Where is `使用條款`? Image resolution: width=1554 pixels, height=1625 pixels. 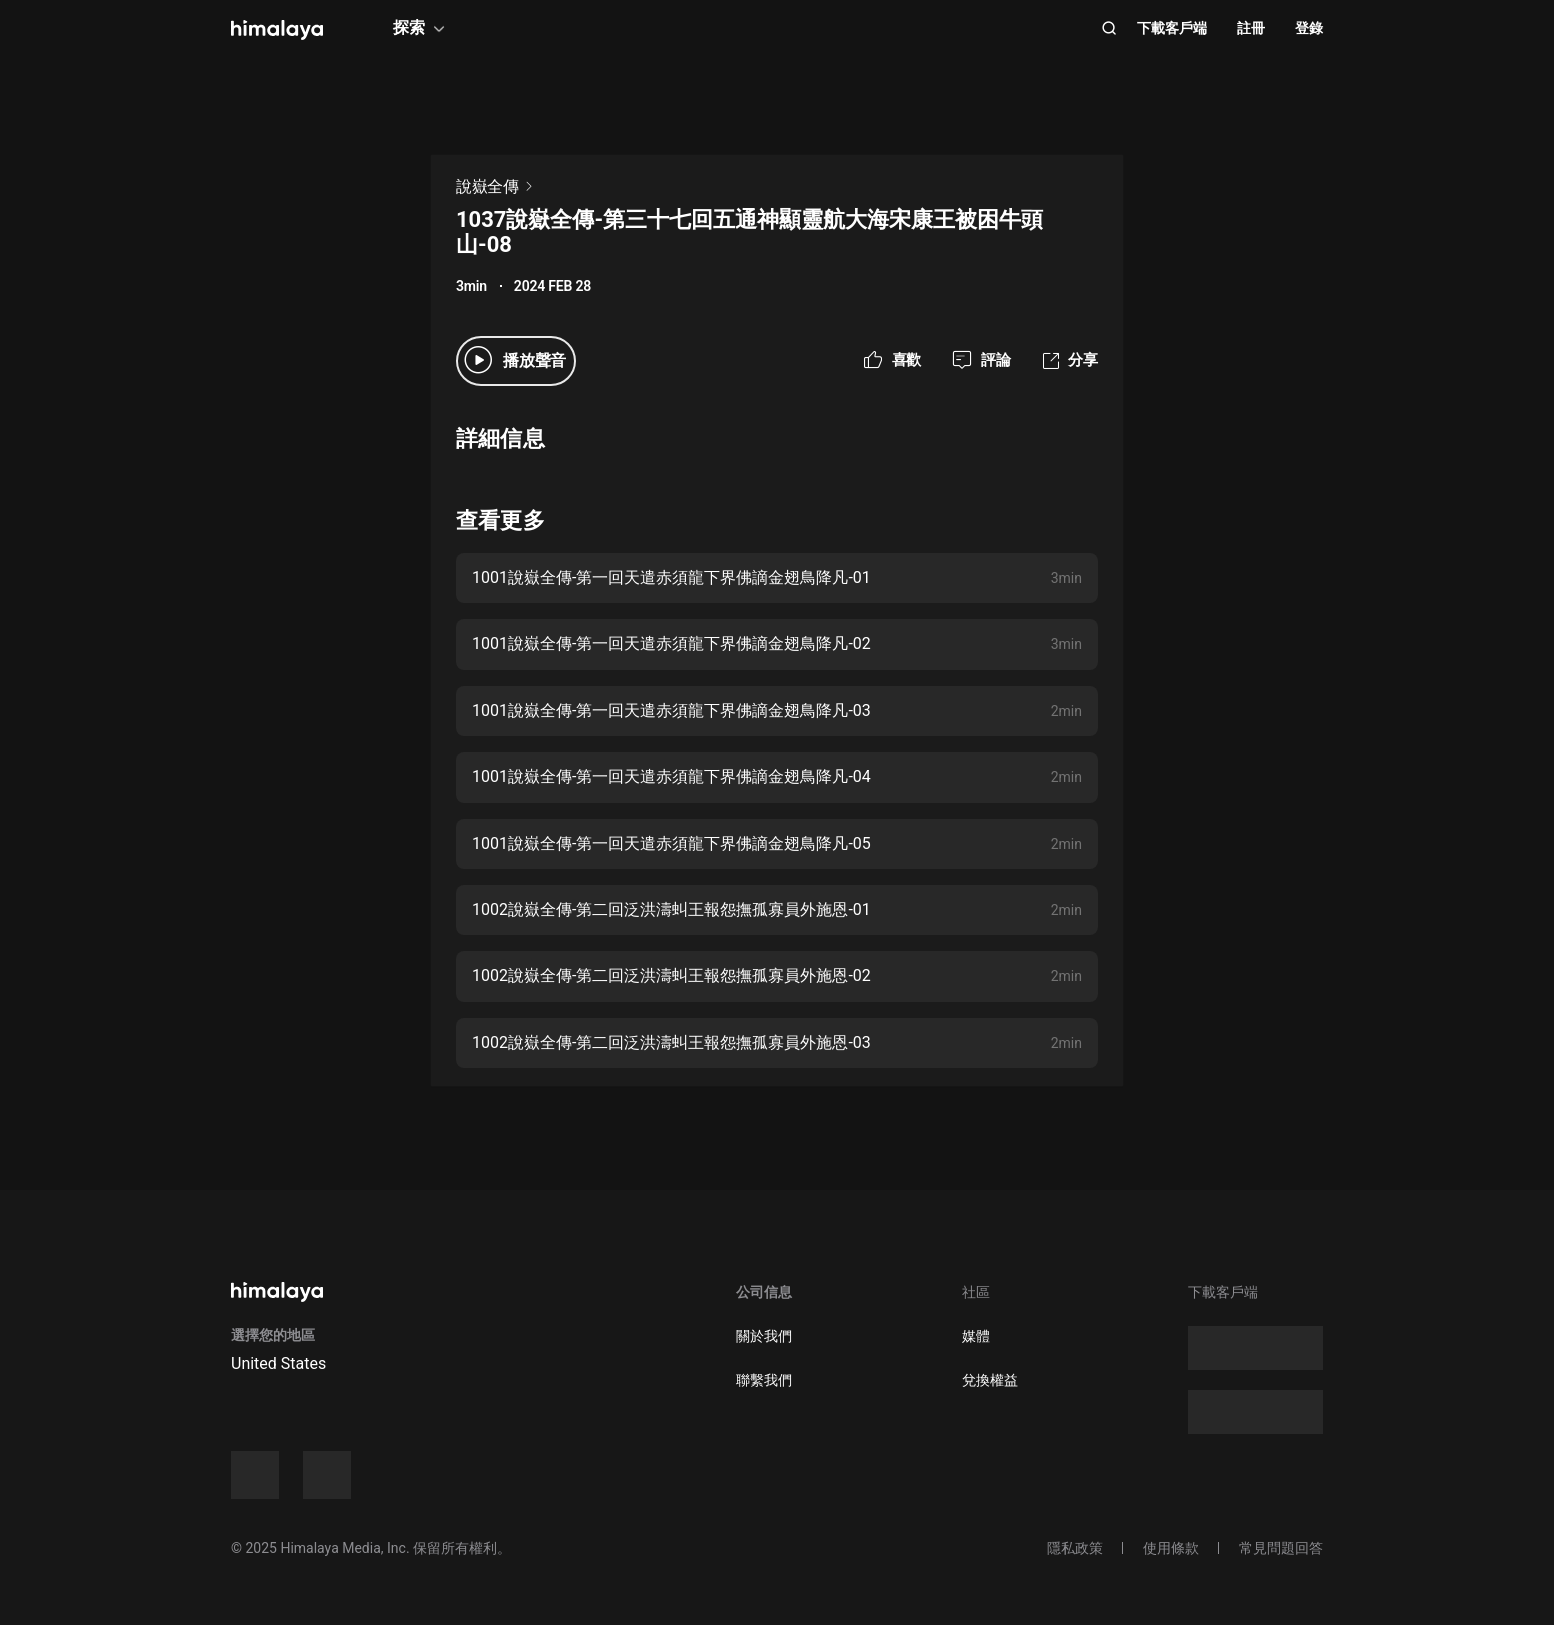
使用條款 is located at coordinates (1171, 1548).